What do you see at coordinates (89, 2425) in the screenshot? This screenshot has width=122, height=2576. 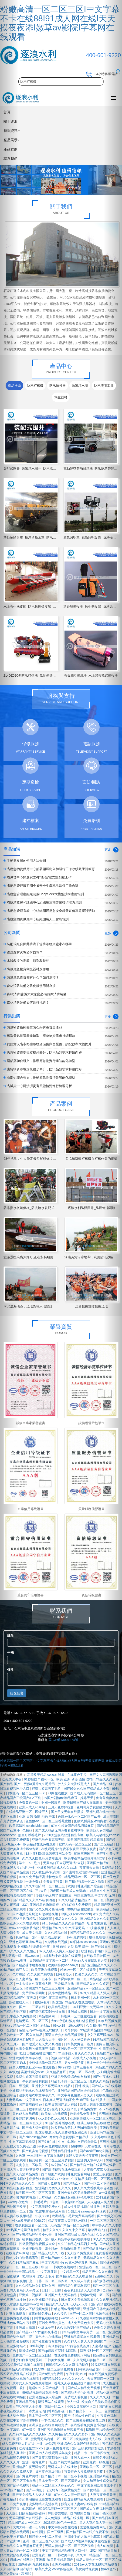 I see `在线观看免费黄色小视频` at bounding box center [89, 2425].